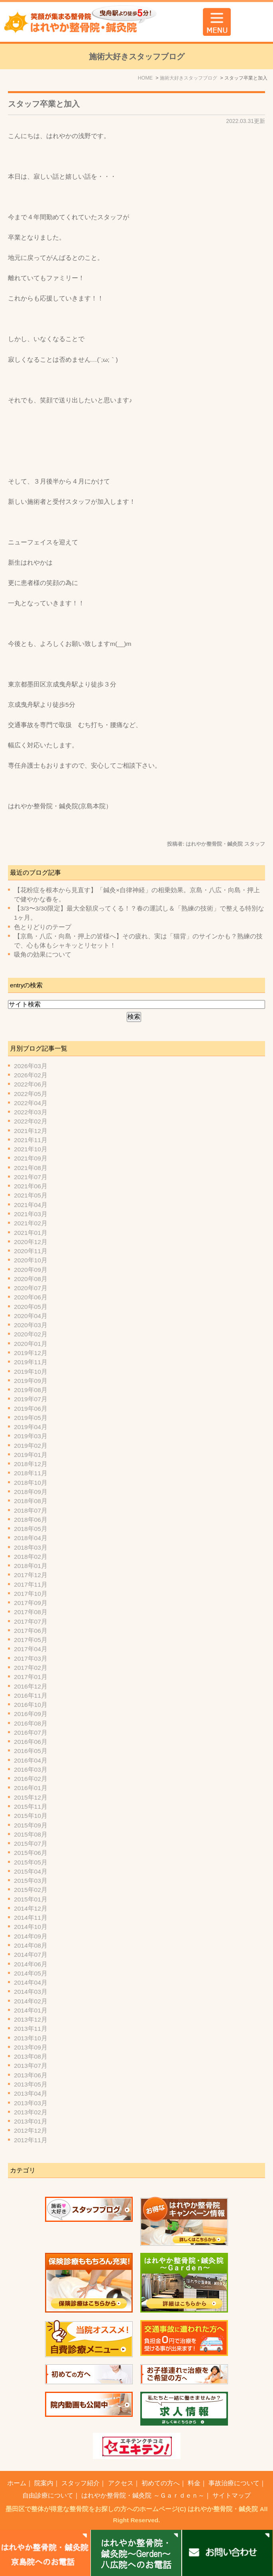  Describe the element at coordinates (30, 1352) in the screenshot. I see `2019年12月` at that location.